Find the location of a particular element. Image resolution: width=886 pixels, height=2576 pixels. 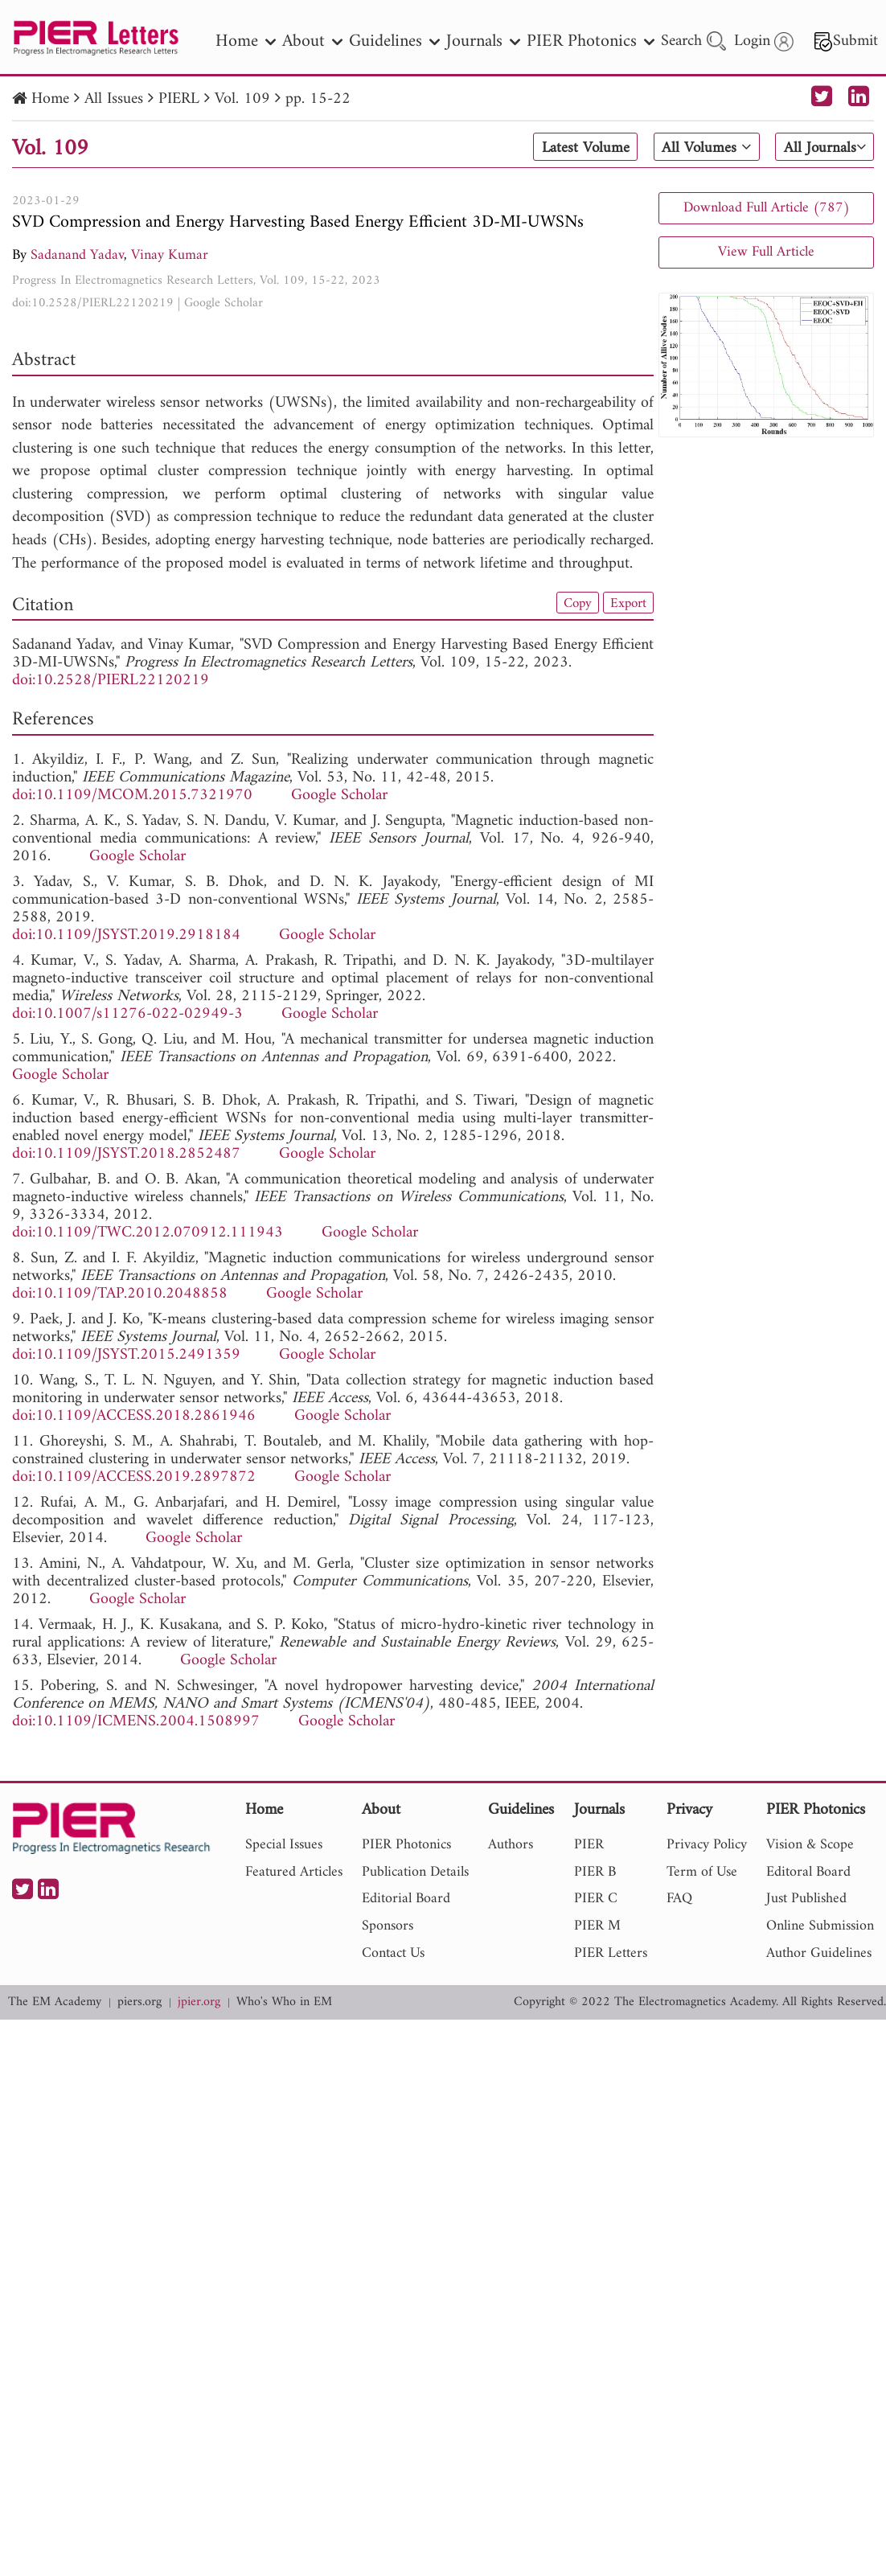

doi:10.2528/PIERL22120219 is located at coordinates (93, 303).